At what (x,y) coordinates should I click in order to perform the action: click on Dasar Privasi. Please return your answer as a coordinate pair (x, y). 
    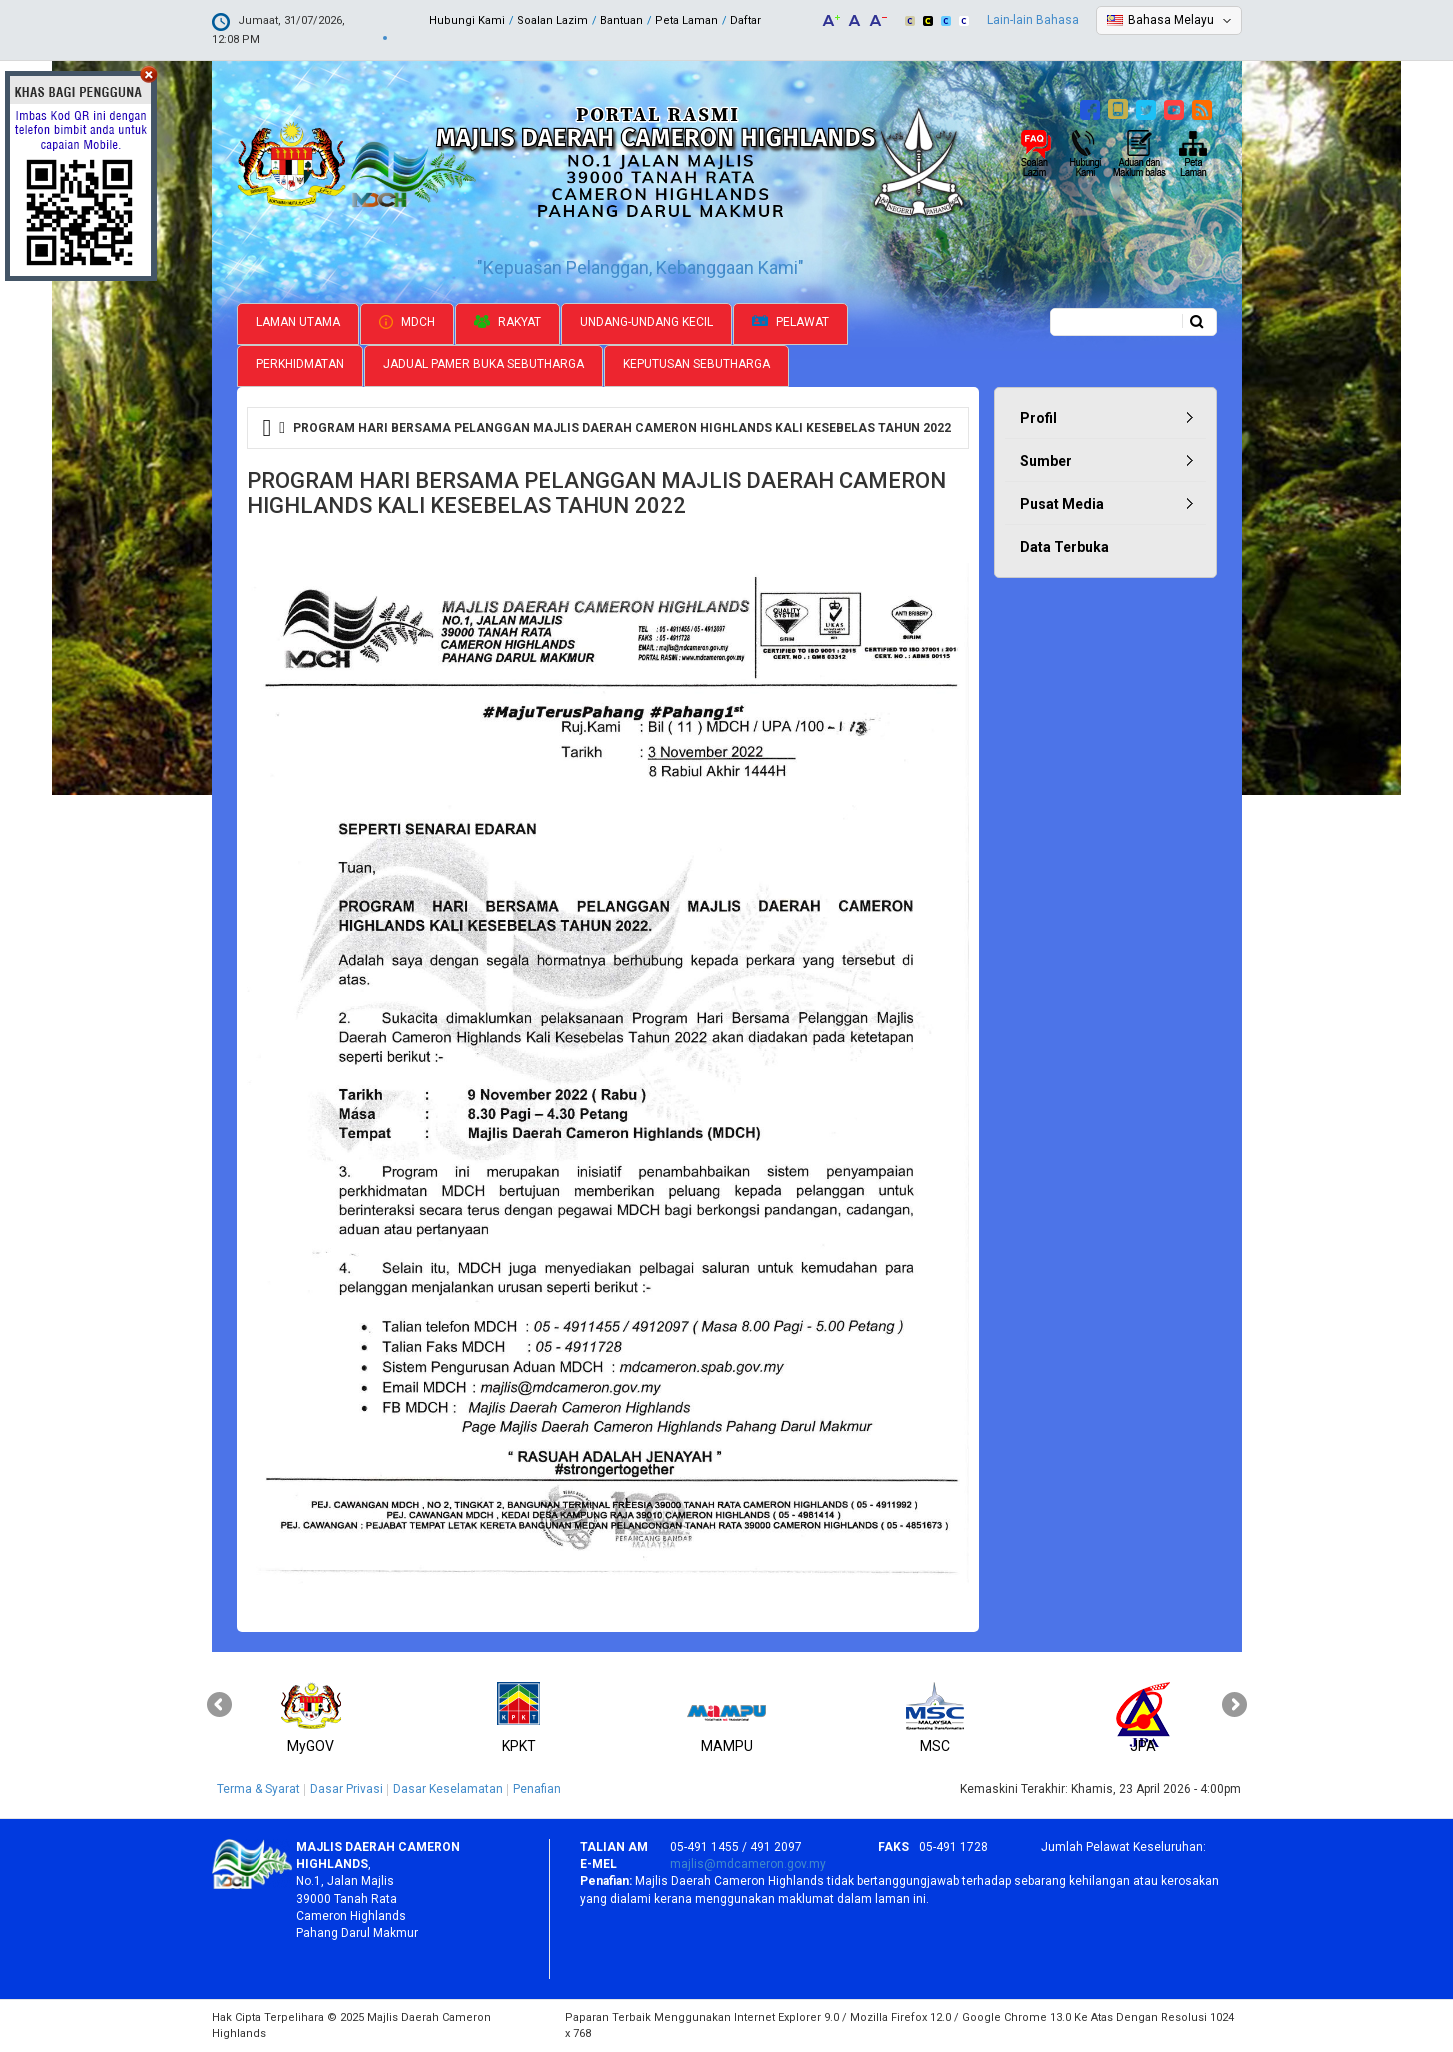
    Looking at the image, I should click on (346, 1789).